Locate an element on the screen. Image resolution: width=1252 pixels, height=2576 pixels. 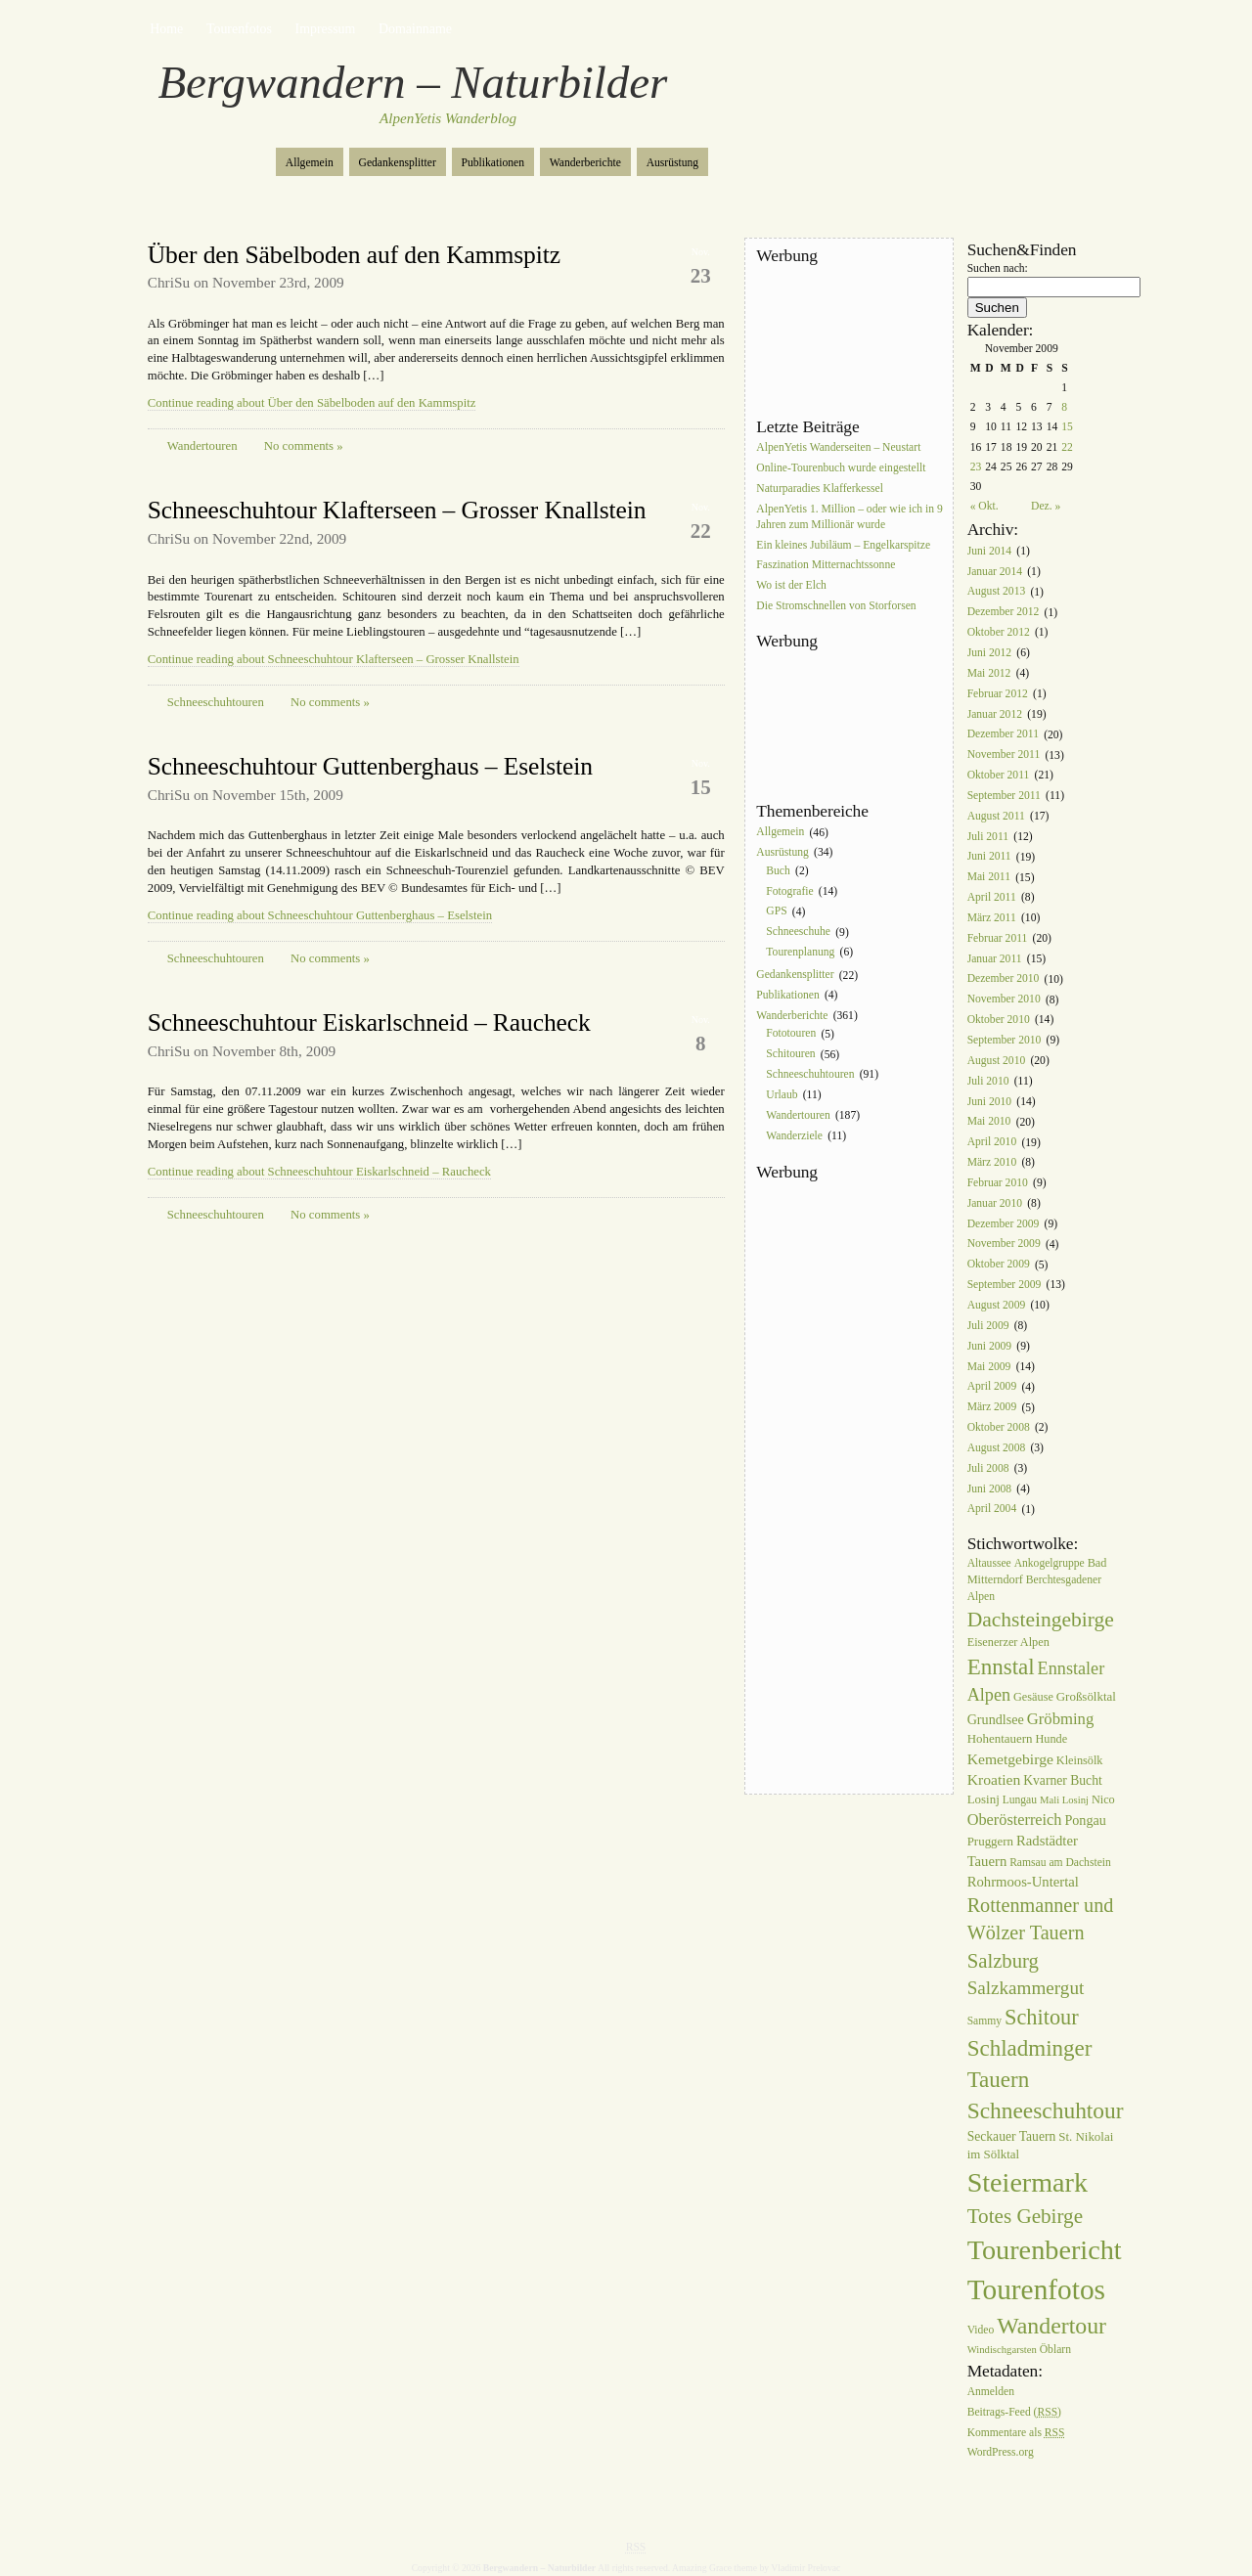
Dezember 2012 is located at coordinates (1003, 612).